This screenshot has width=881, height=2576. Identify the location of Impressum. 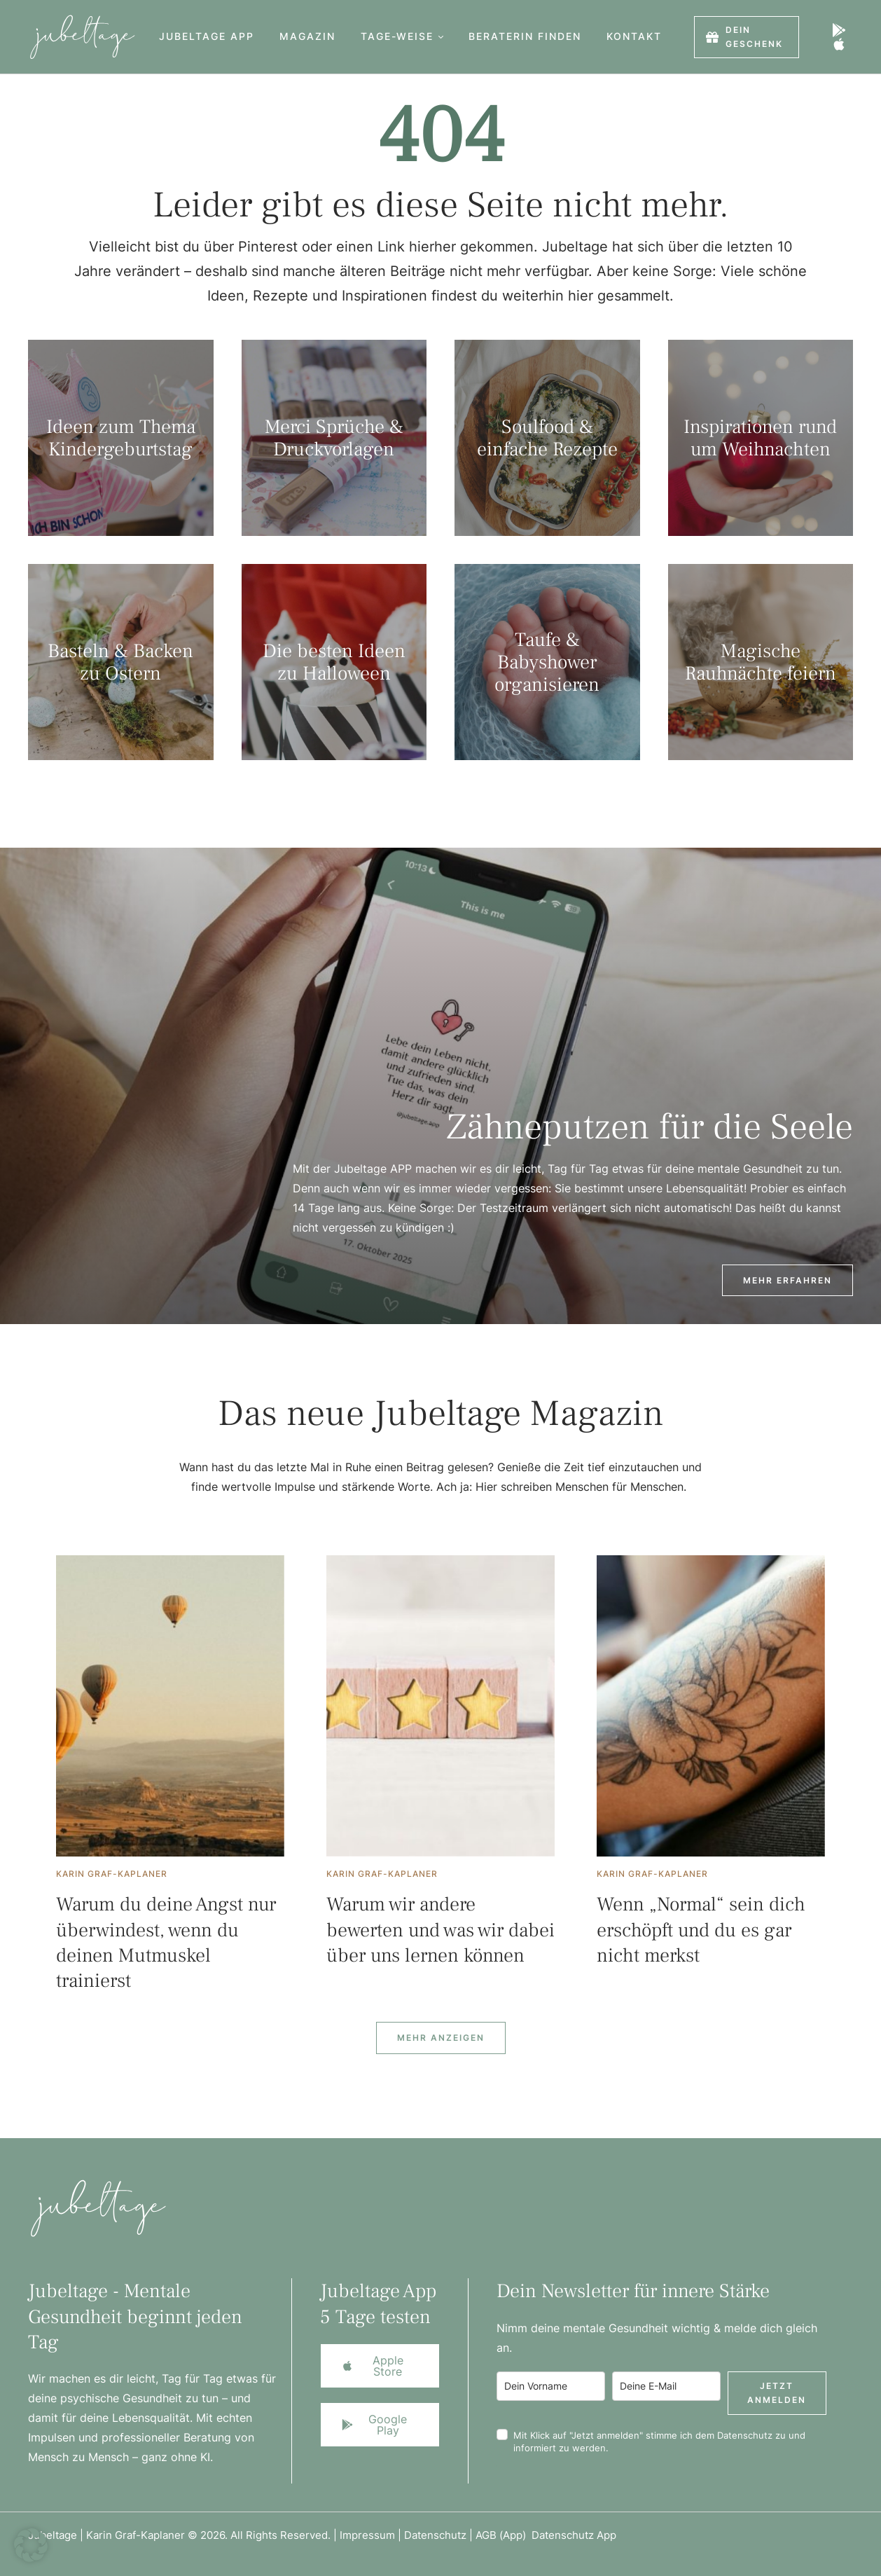
(367, 2535).